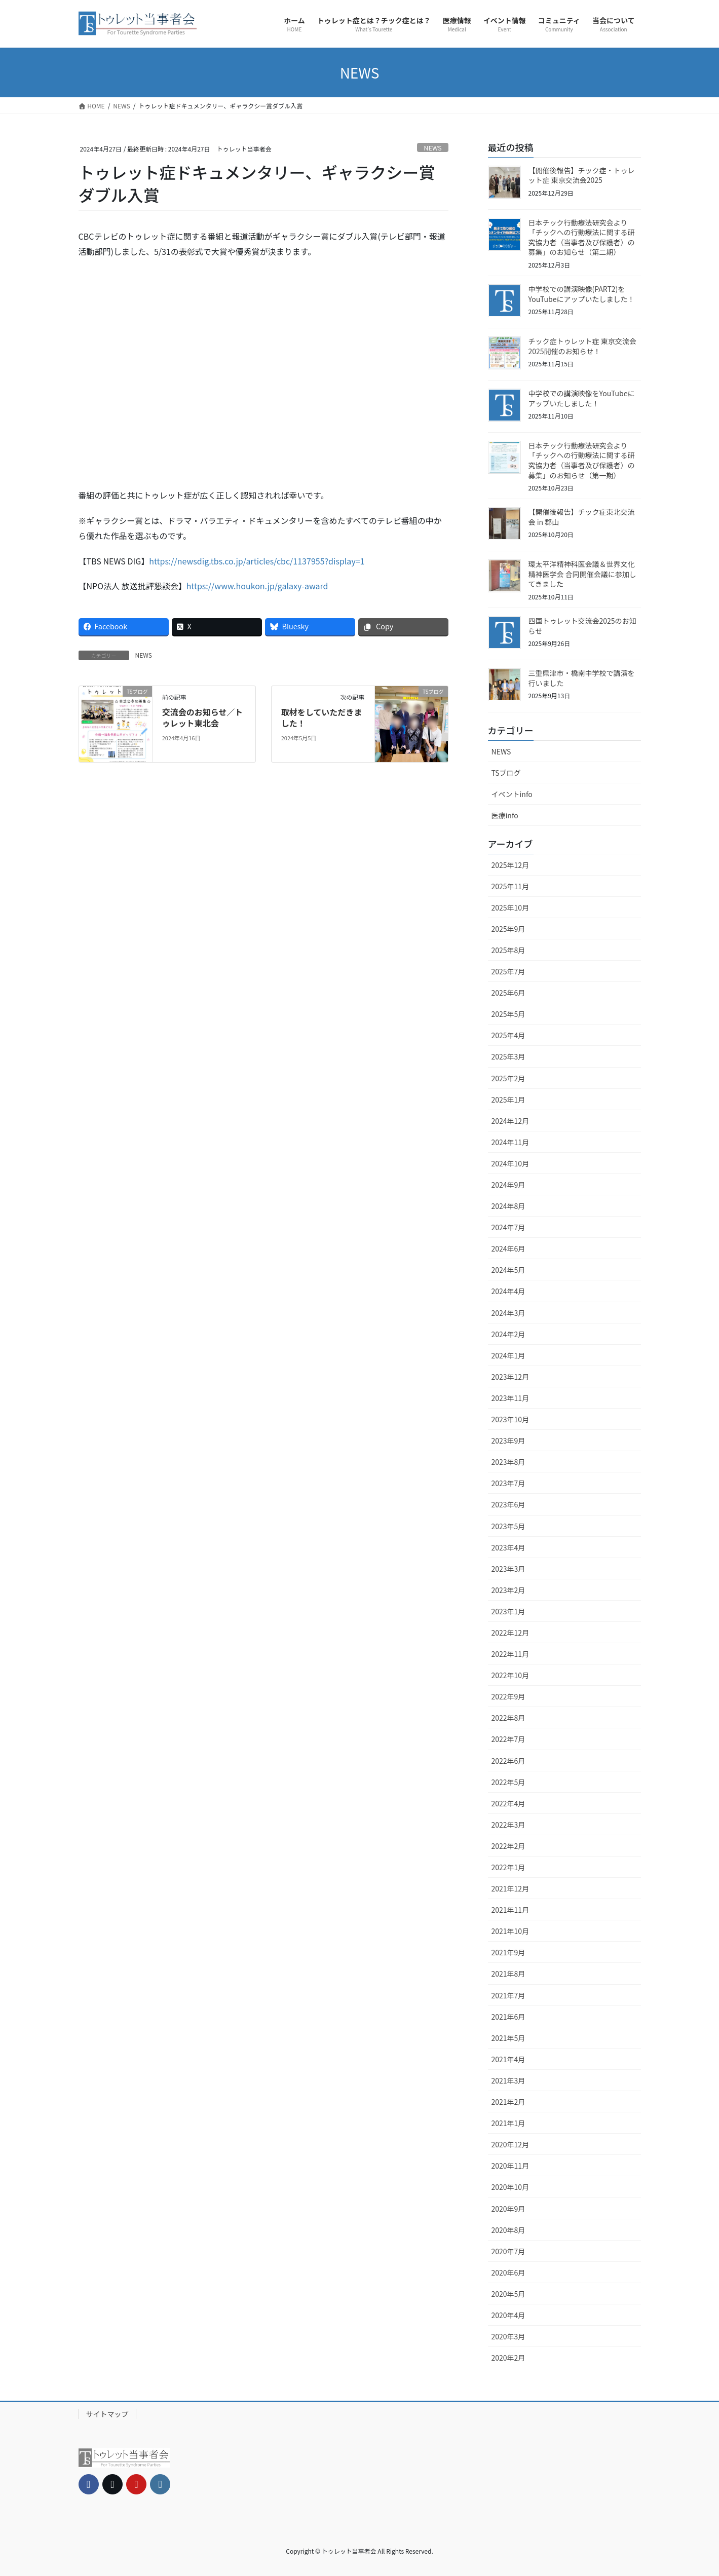  What do you see at coordinates (508, 2294) in the screenshot?
I see `2020年5月` at bounding box center [508, 2294].